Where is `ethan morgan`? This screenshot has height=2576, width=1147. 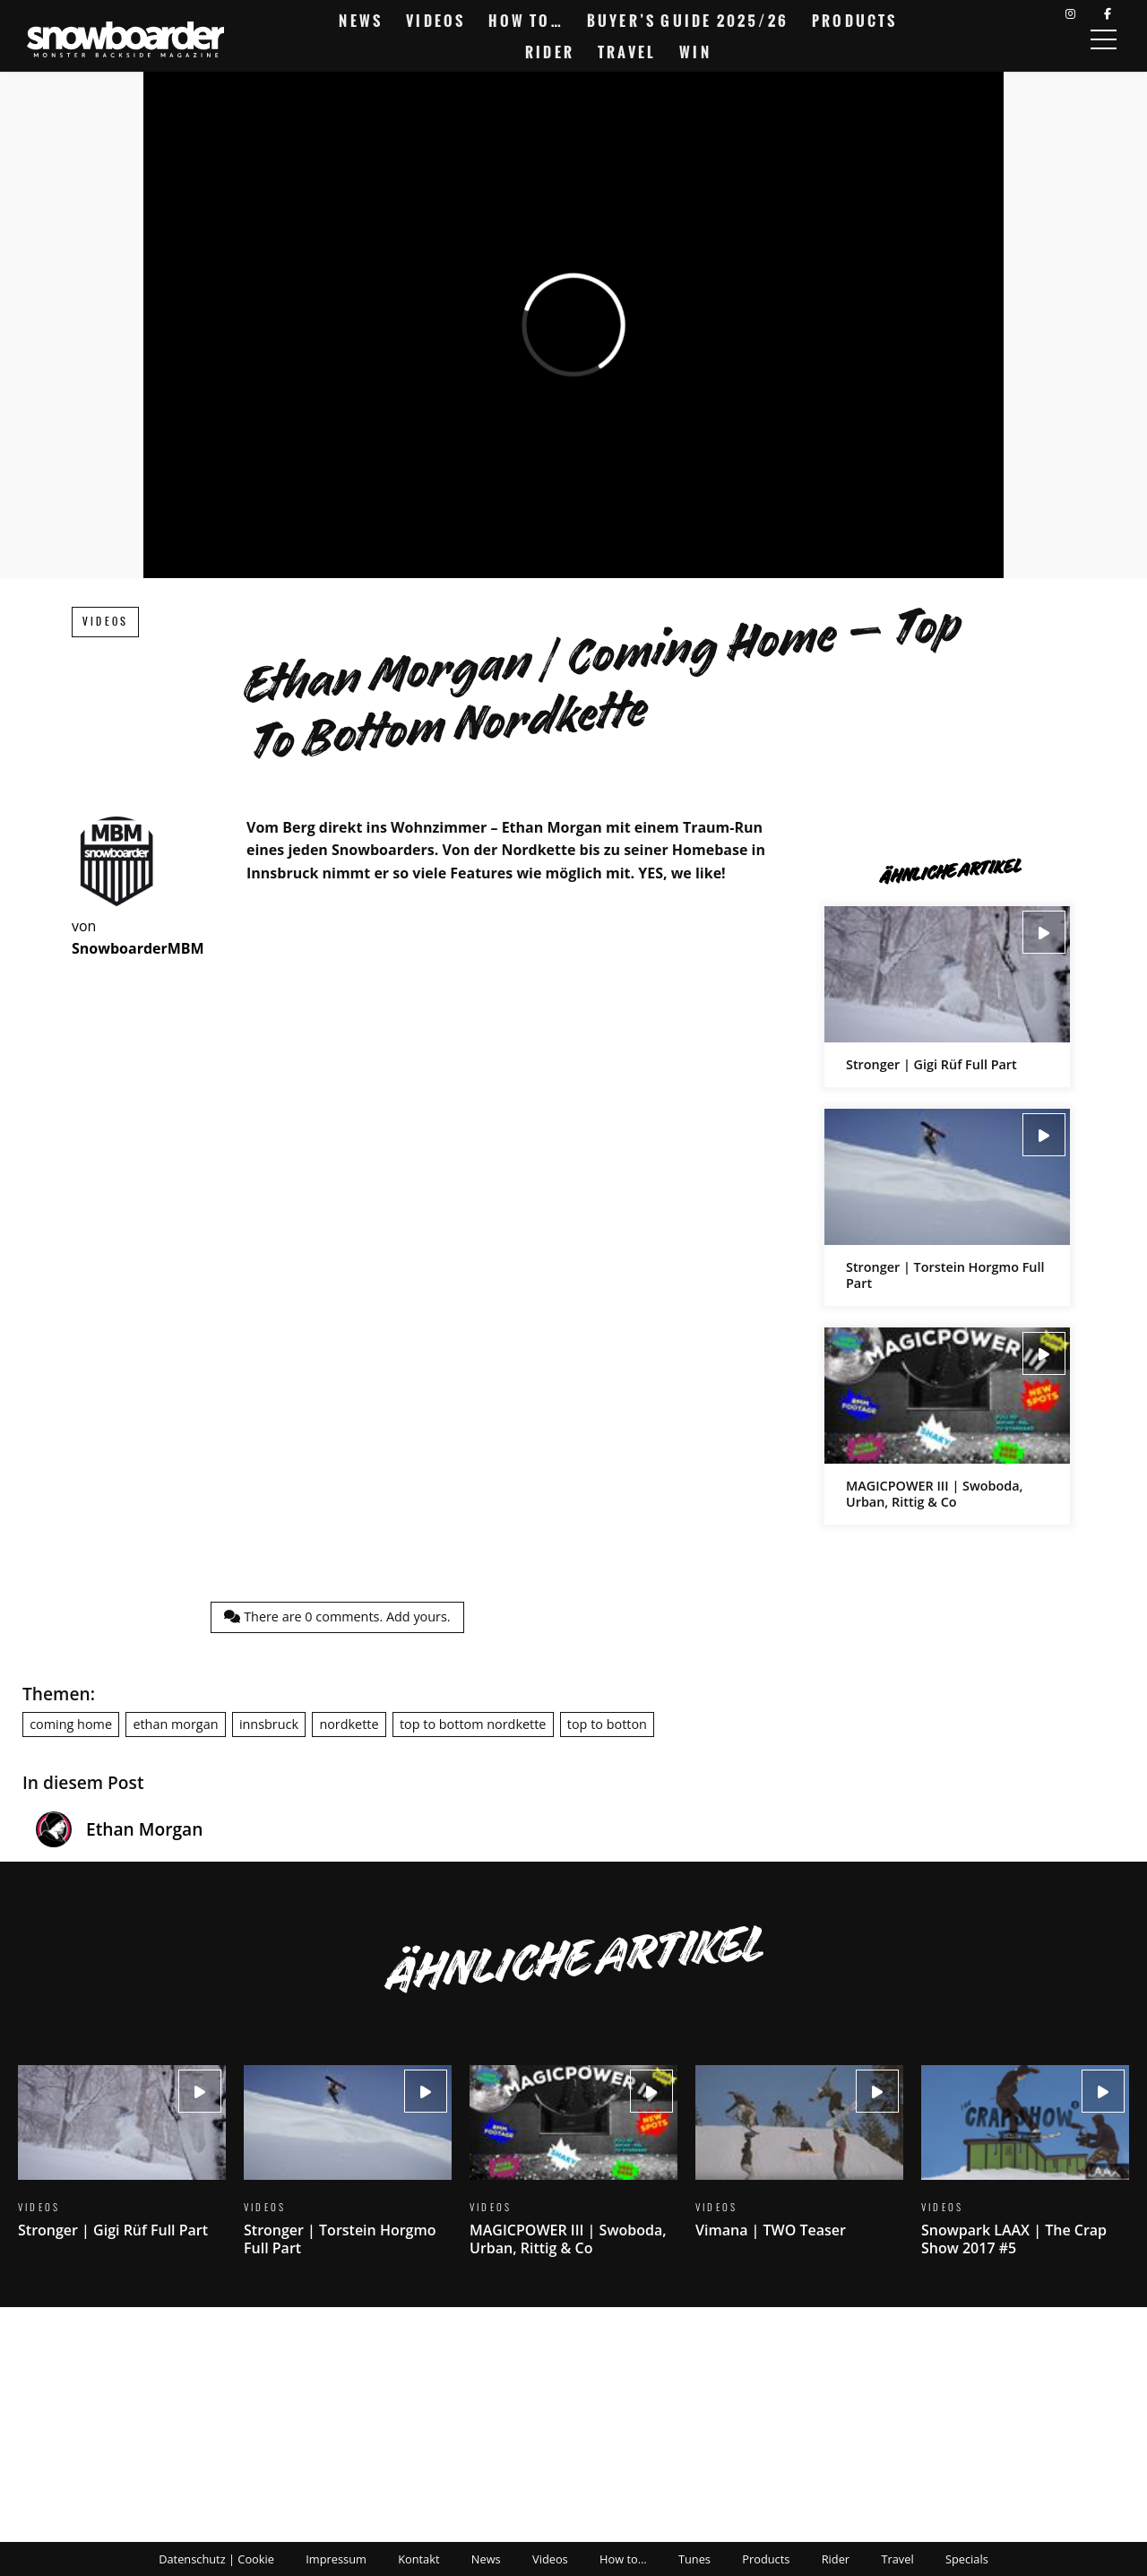
ethan morgan is located at coordinates (175, 1724).